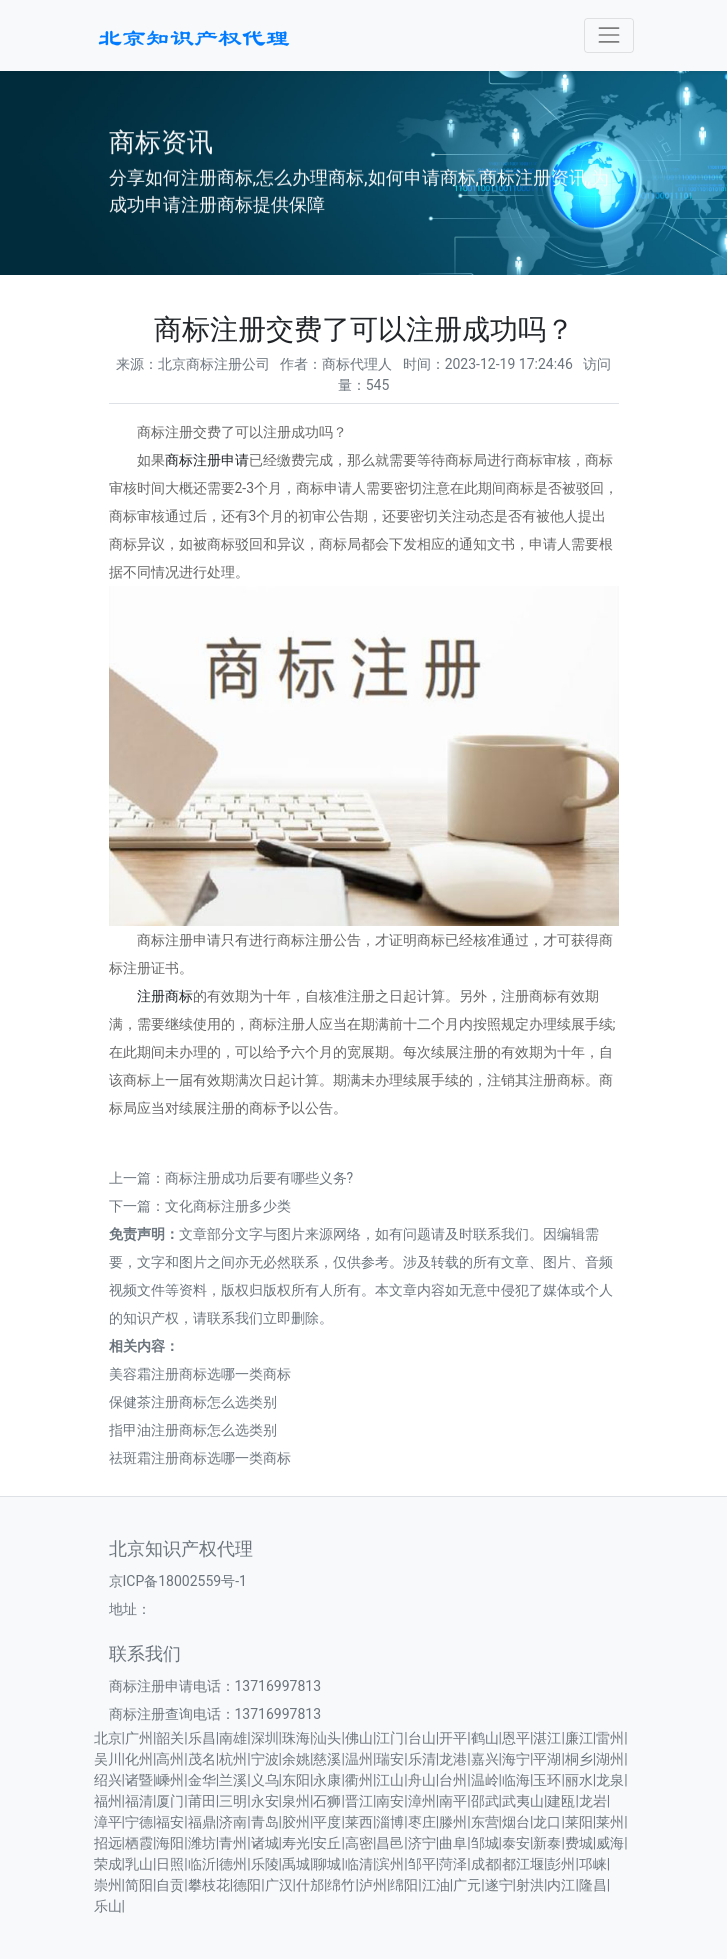  Describe the element at coordinates (296, 1864) in the screenshot. I see `禹城` at that location.